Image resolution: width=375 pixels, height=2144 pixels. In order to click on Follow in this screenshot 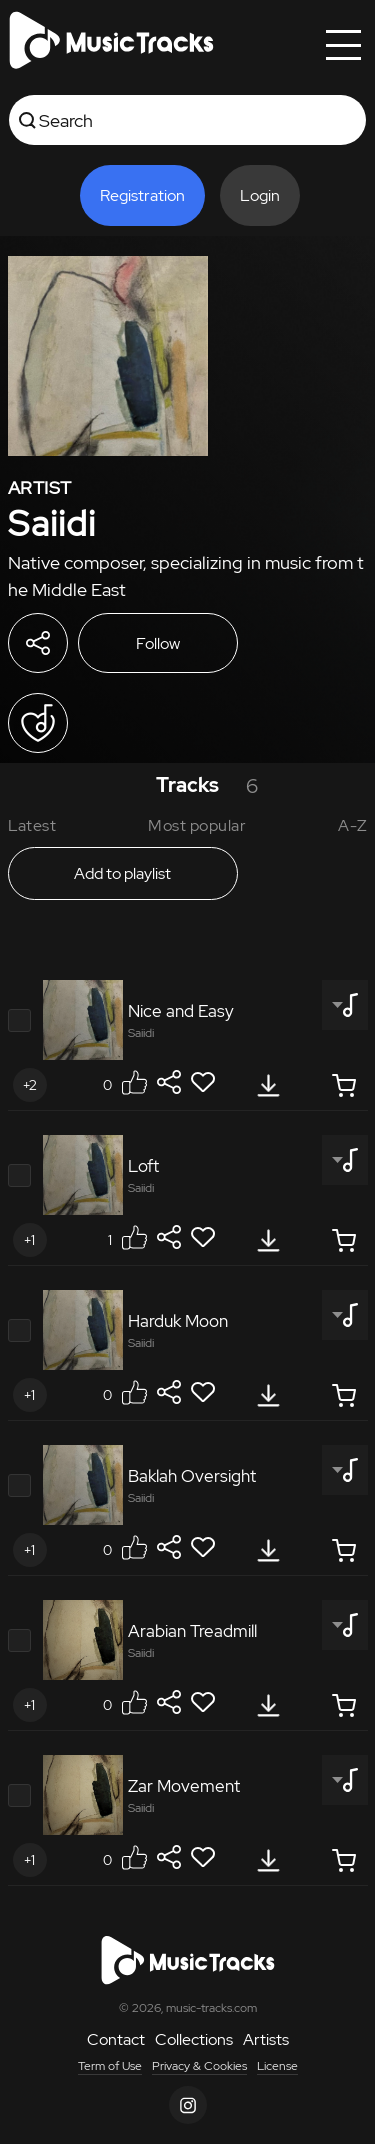, I will do `click(158, 643)`.